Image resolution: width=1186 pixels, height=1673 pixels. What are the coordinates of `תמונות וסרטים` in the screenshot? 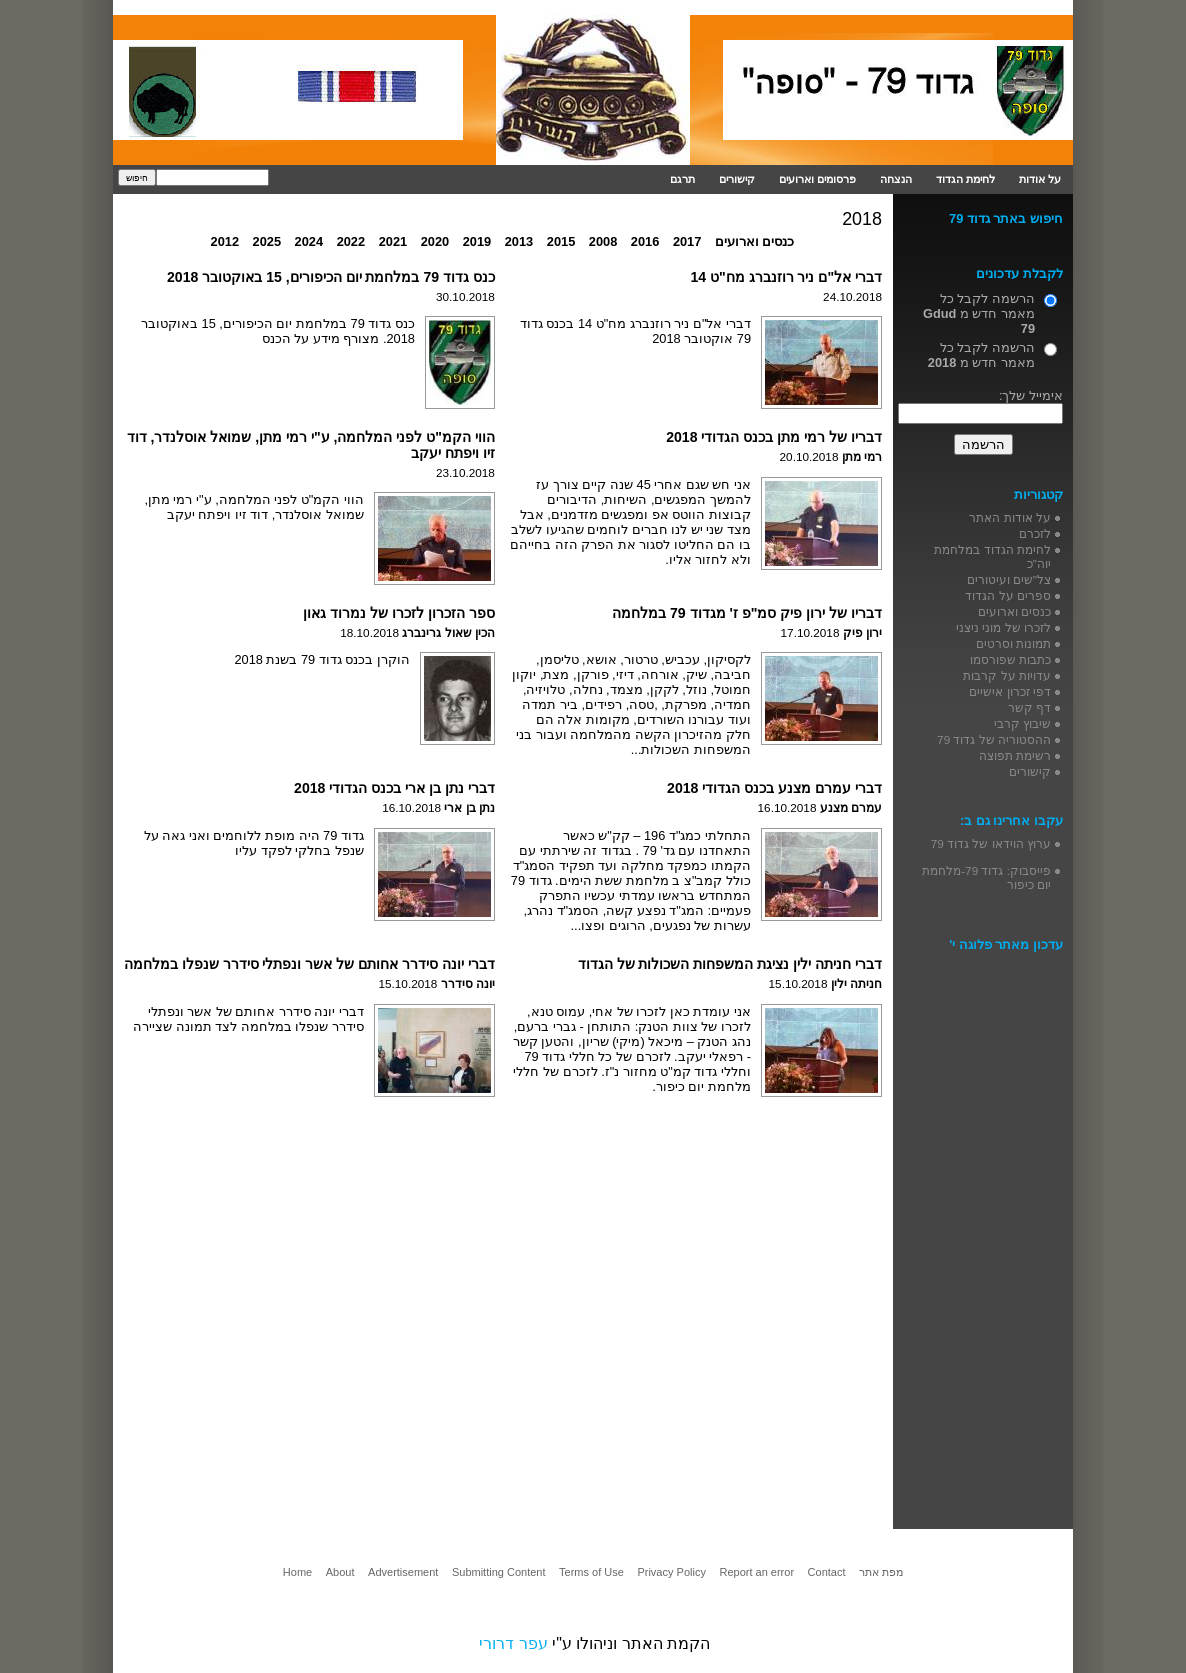 It's located at (1013, 643).